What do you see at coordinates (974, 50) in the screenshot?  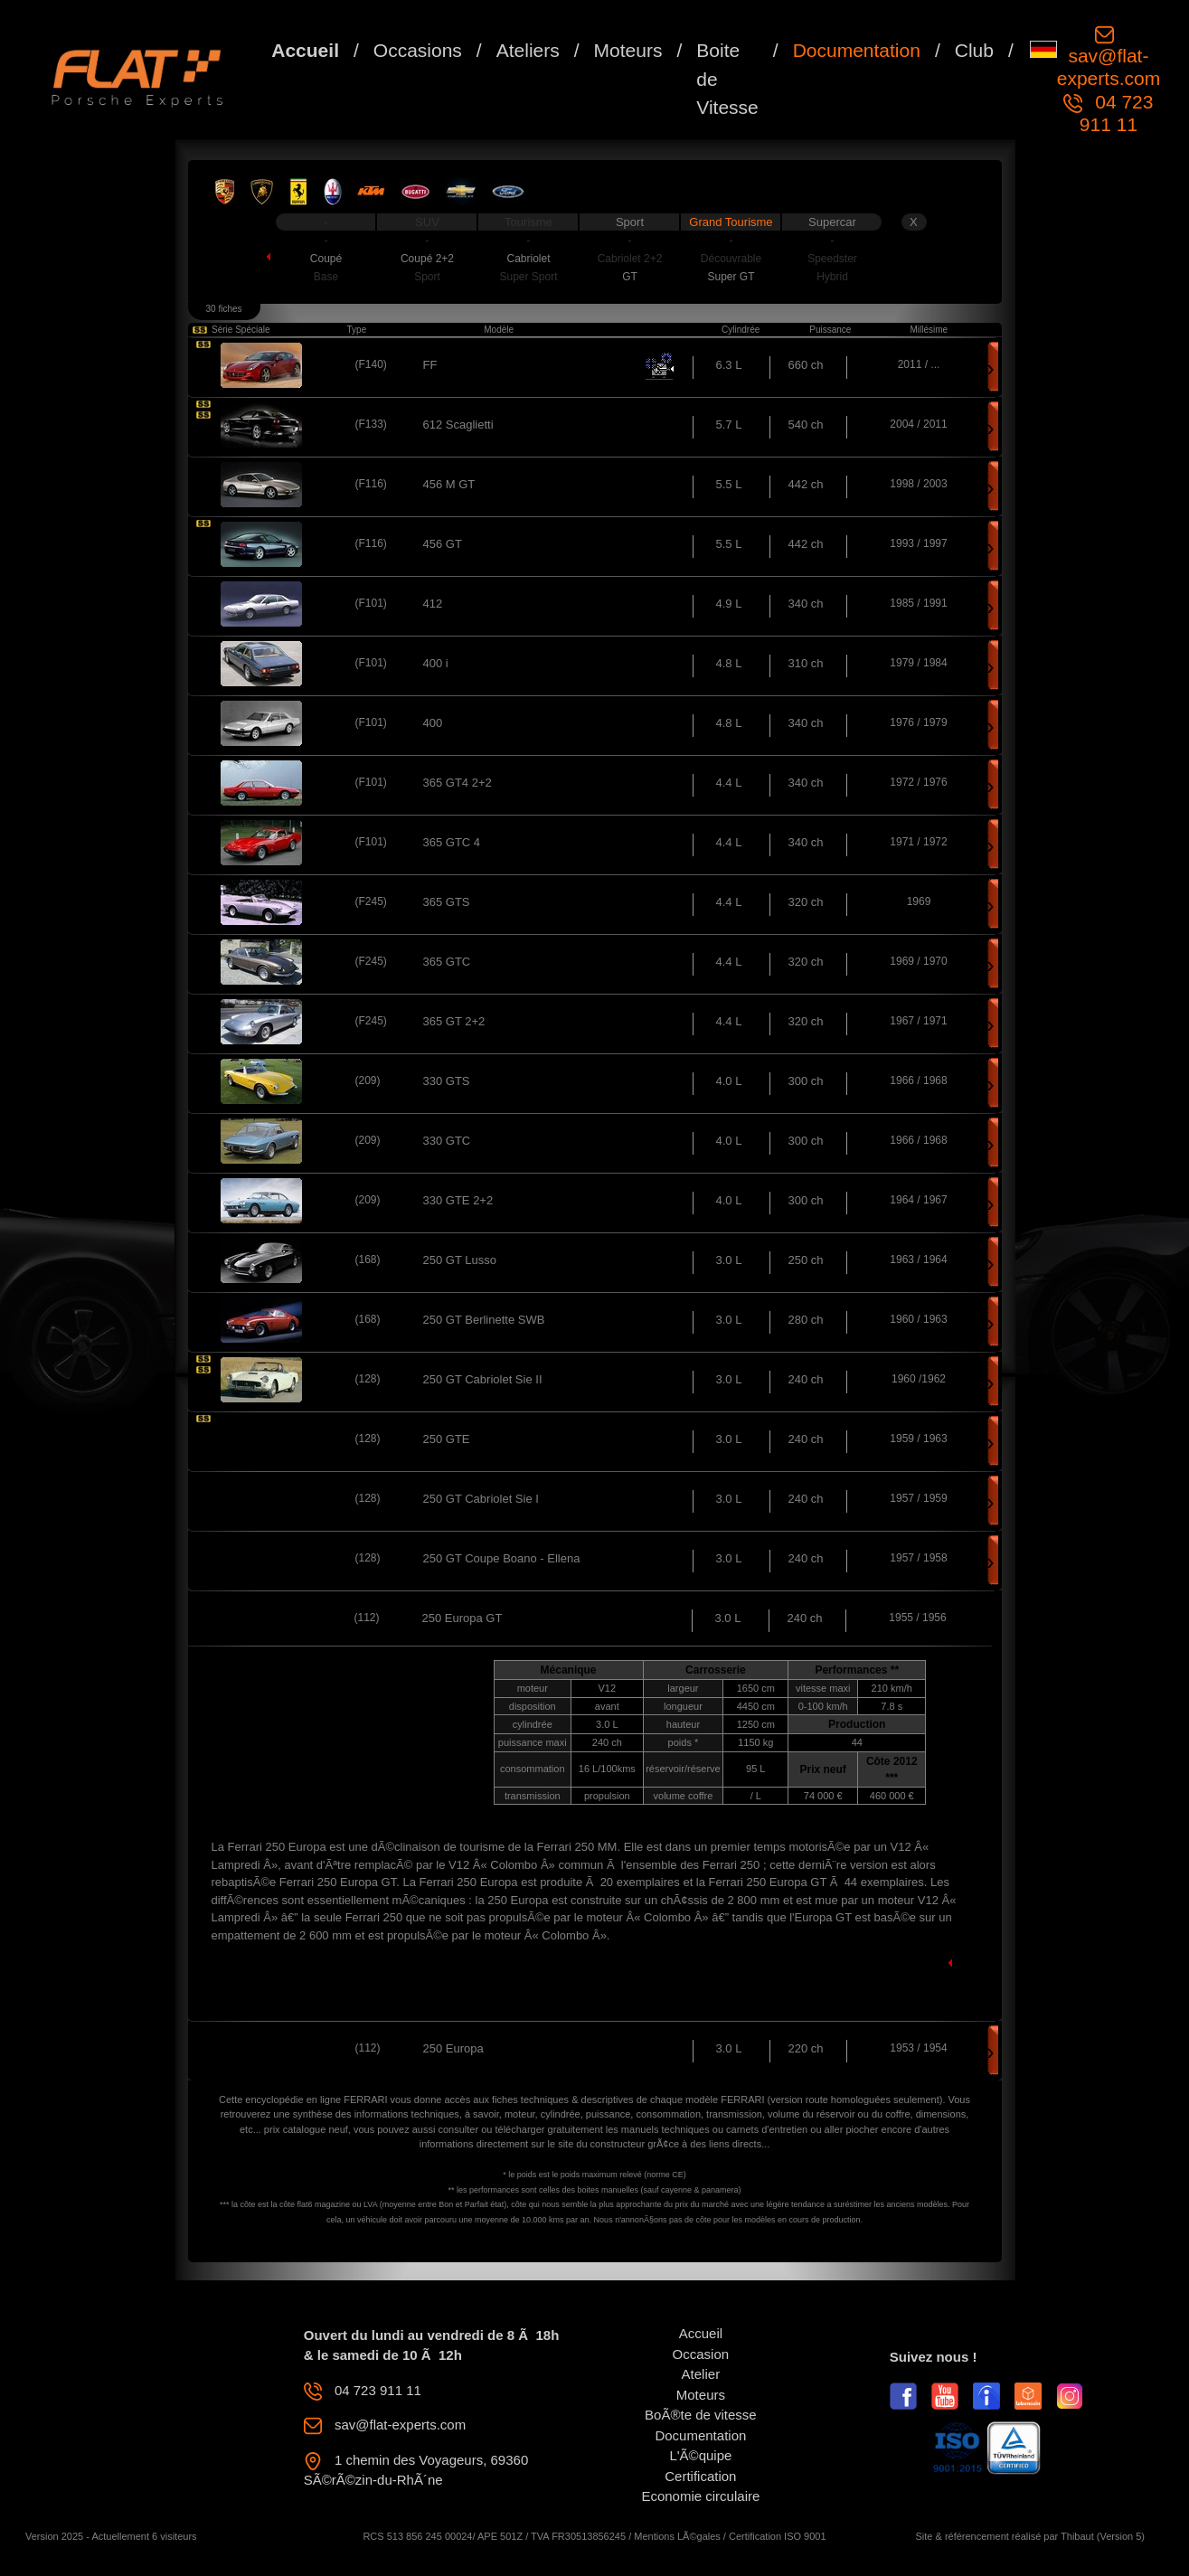 I see `Club` at bounding box center [974, 50].